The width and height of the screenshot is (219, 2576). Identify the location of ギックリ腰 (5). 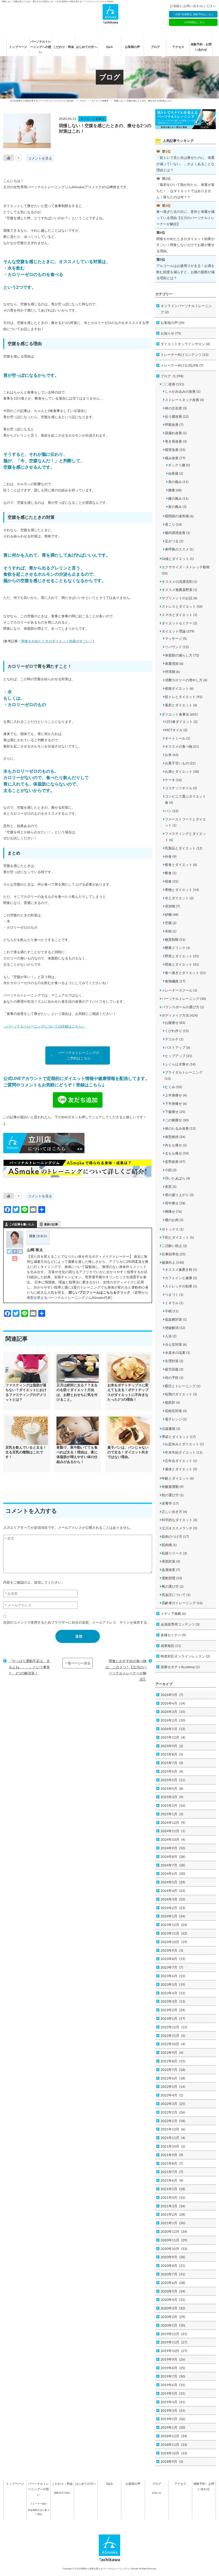
(179, 471).